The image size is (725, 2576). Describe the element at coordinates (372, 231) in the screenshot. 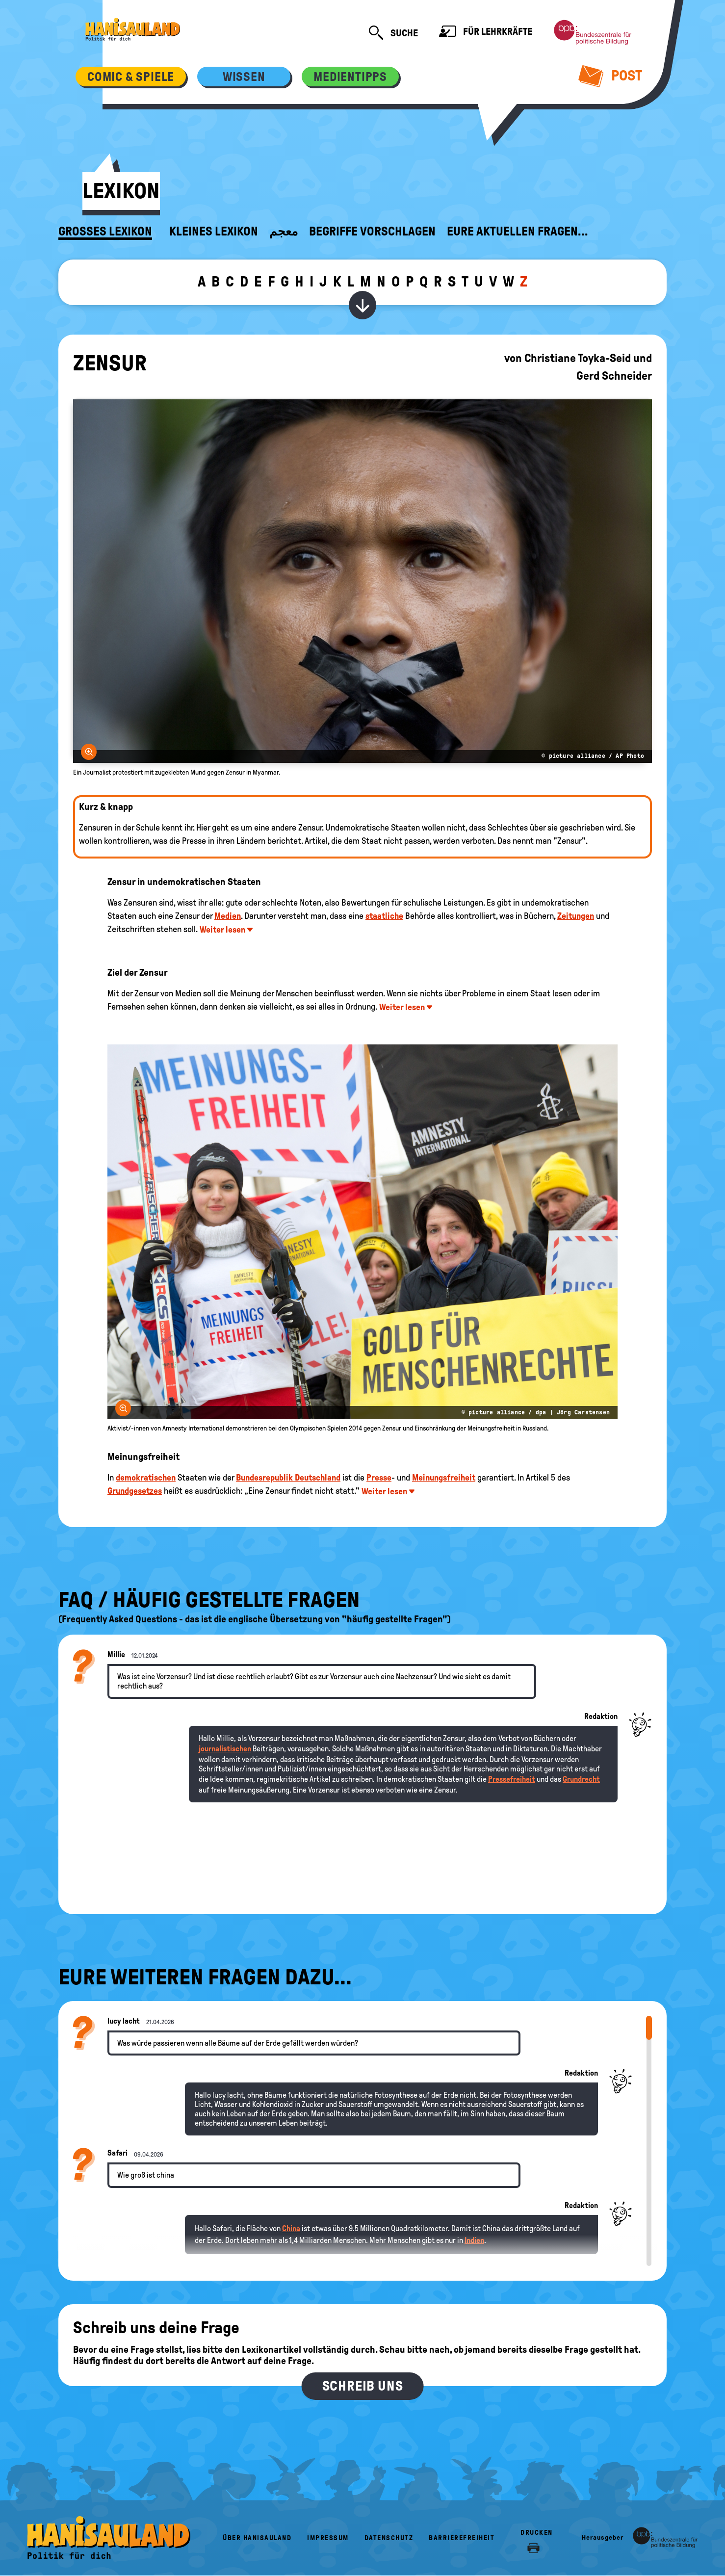

I see `Begriffe vorschlagen` at that location.